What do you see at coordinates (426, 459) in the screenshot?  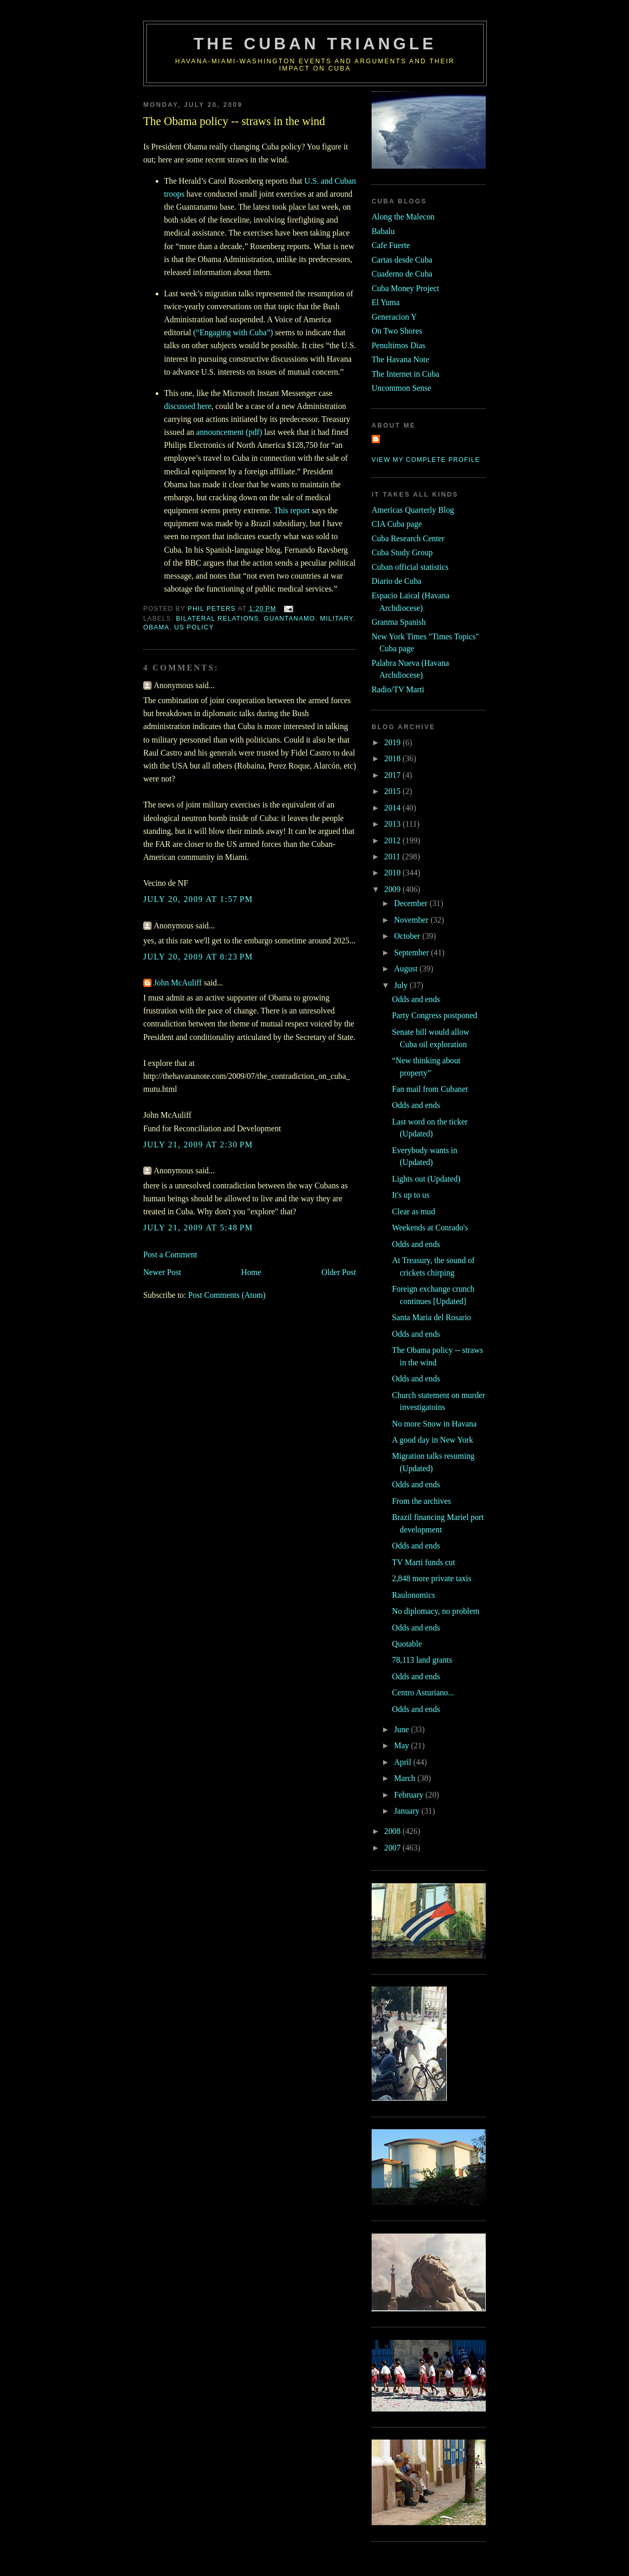 I see `View my complete profile` at bounding box center [426, 459].